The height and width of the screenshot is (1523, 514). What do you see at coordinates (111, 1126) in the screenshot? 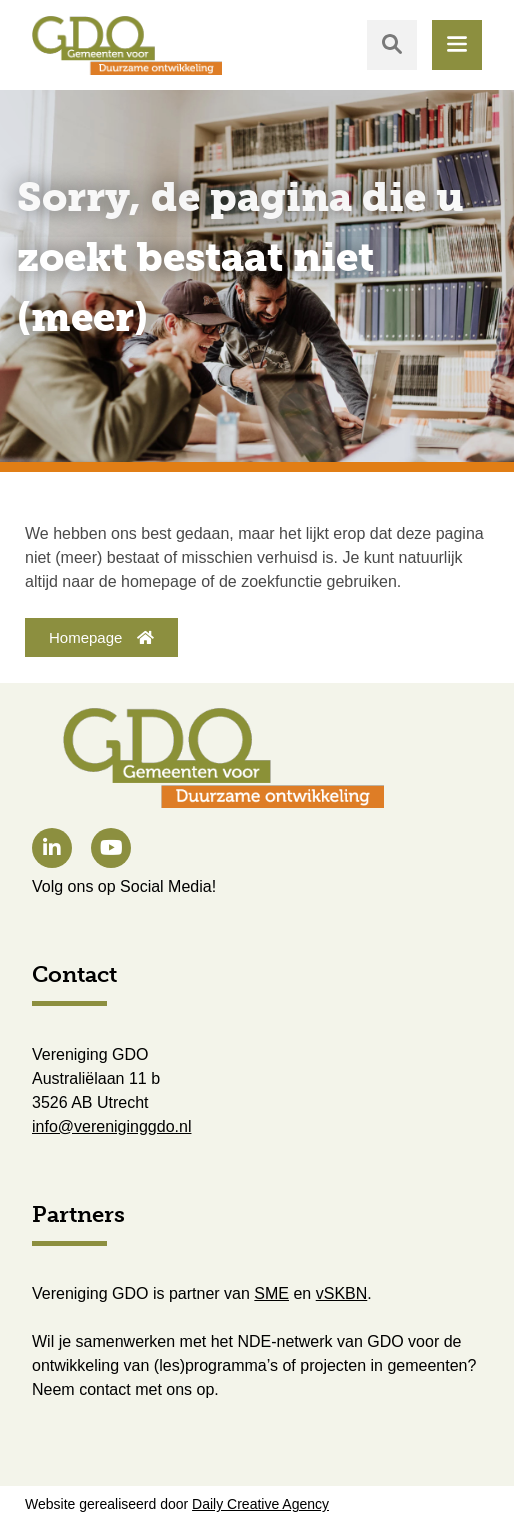
I see `info@vereniginggdo.nl` at bounding box center [111, 1126].